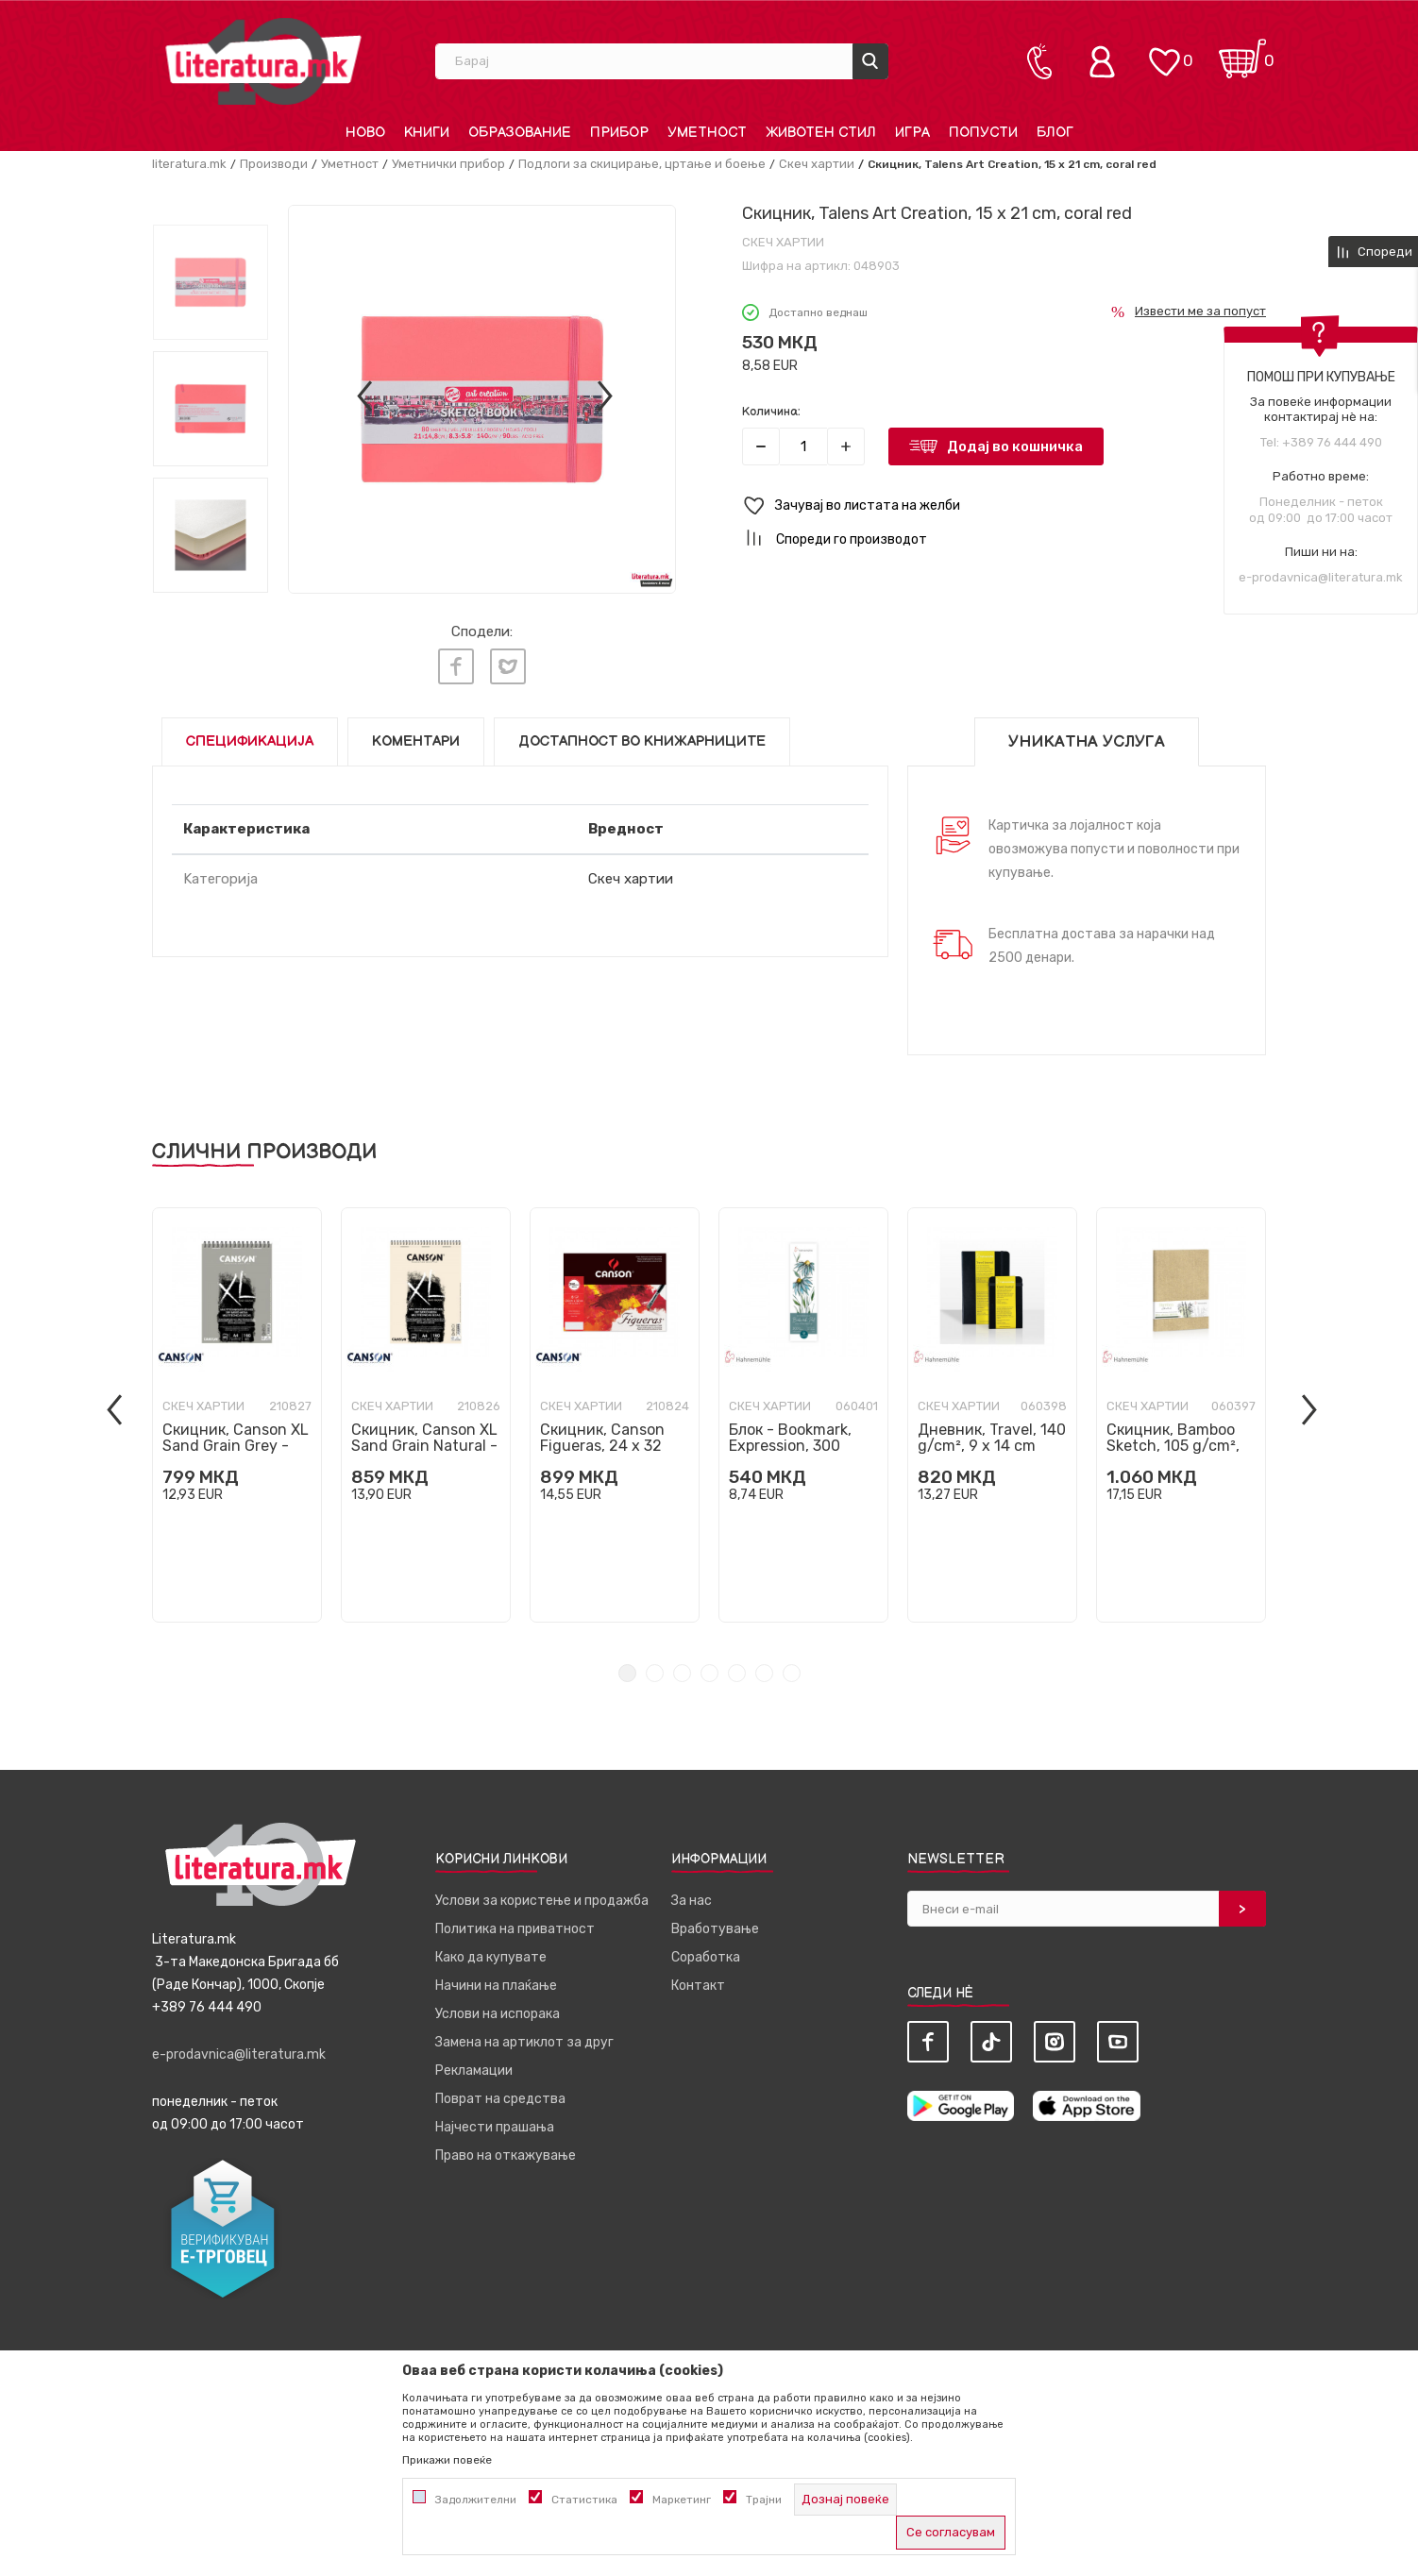 This screenshot has width=1418, height=2576. I want to click on [ОМИЛЕНИ], so click(1164, 52).